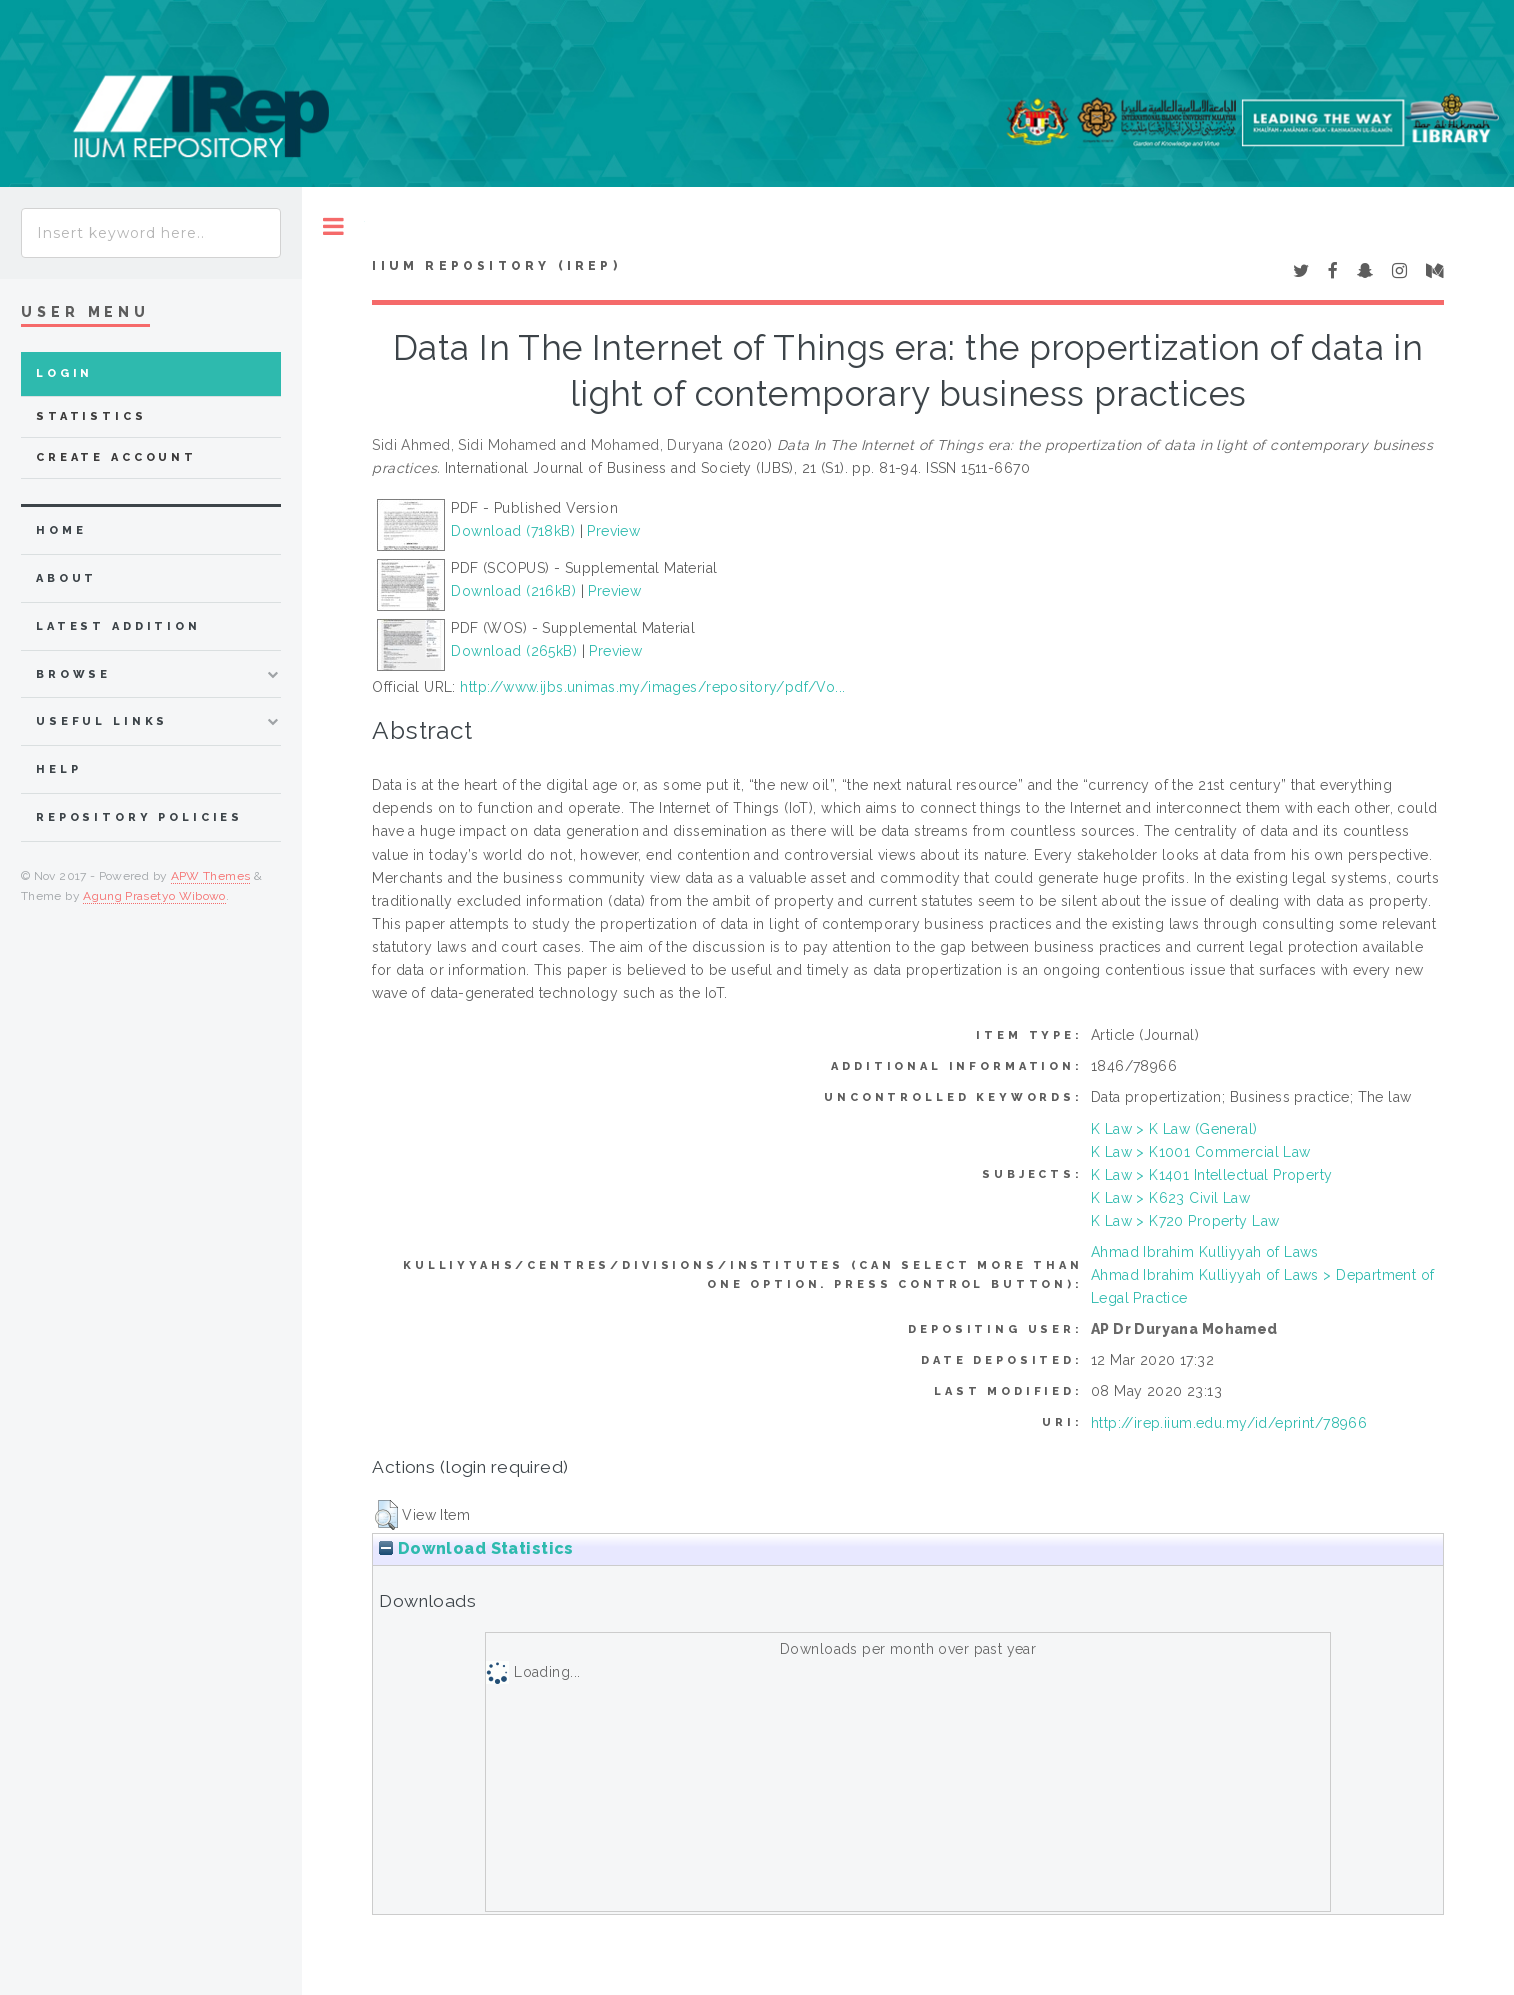 Image resolution: width=1514 pixels, height=1995 pixels. I want to click on Download (265kB), so click(514, 651).